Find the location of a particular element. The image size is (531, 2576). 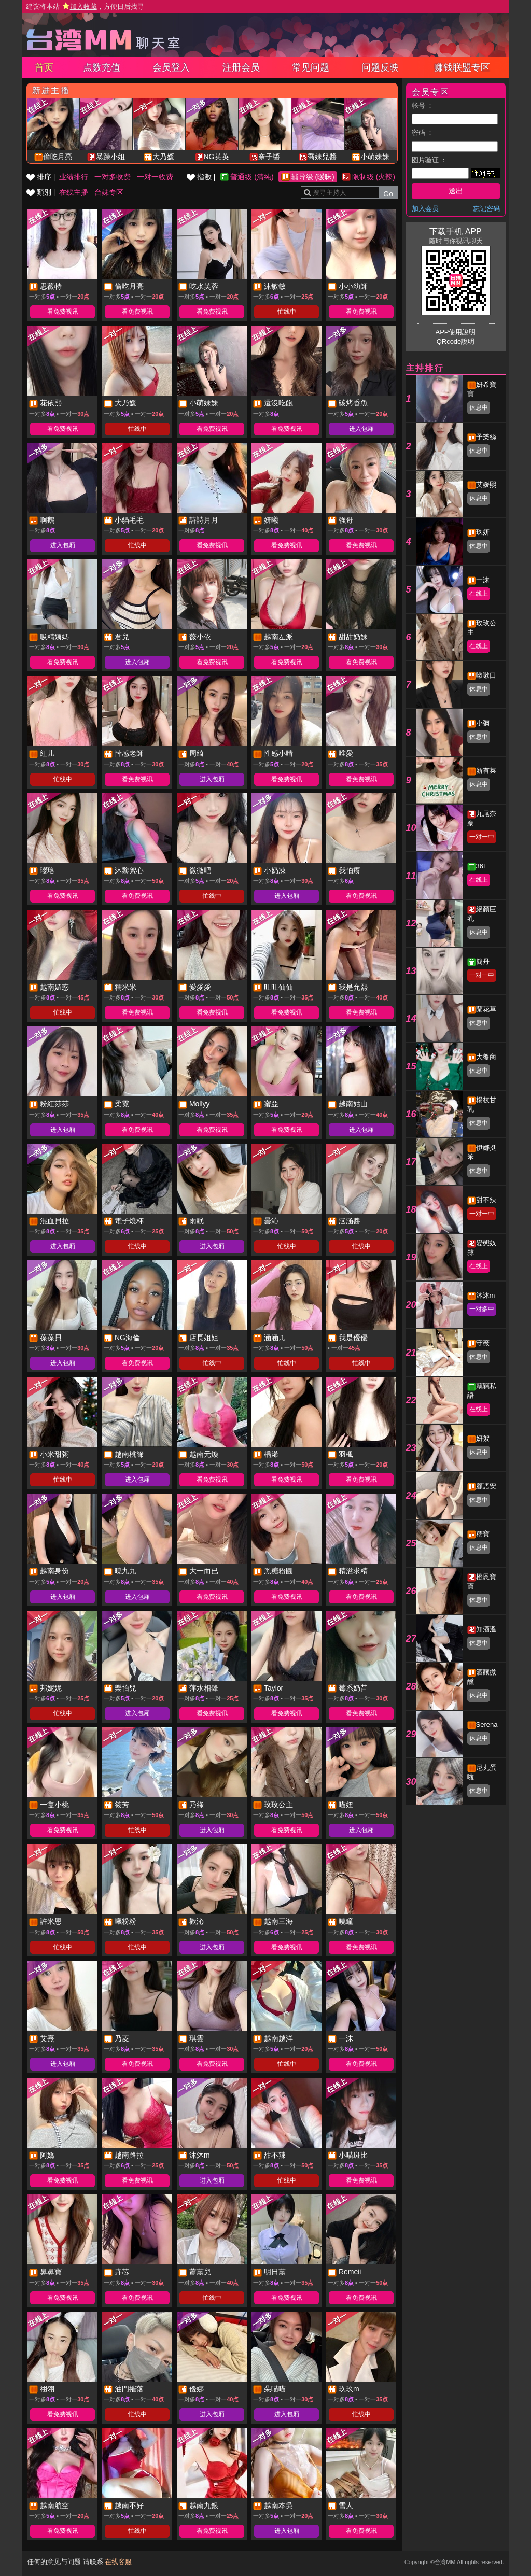

新有菜 is located at coordinates (486, 771).